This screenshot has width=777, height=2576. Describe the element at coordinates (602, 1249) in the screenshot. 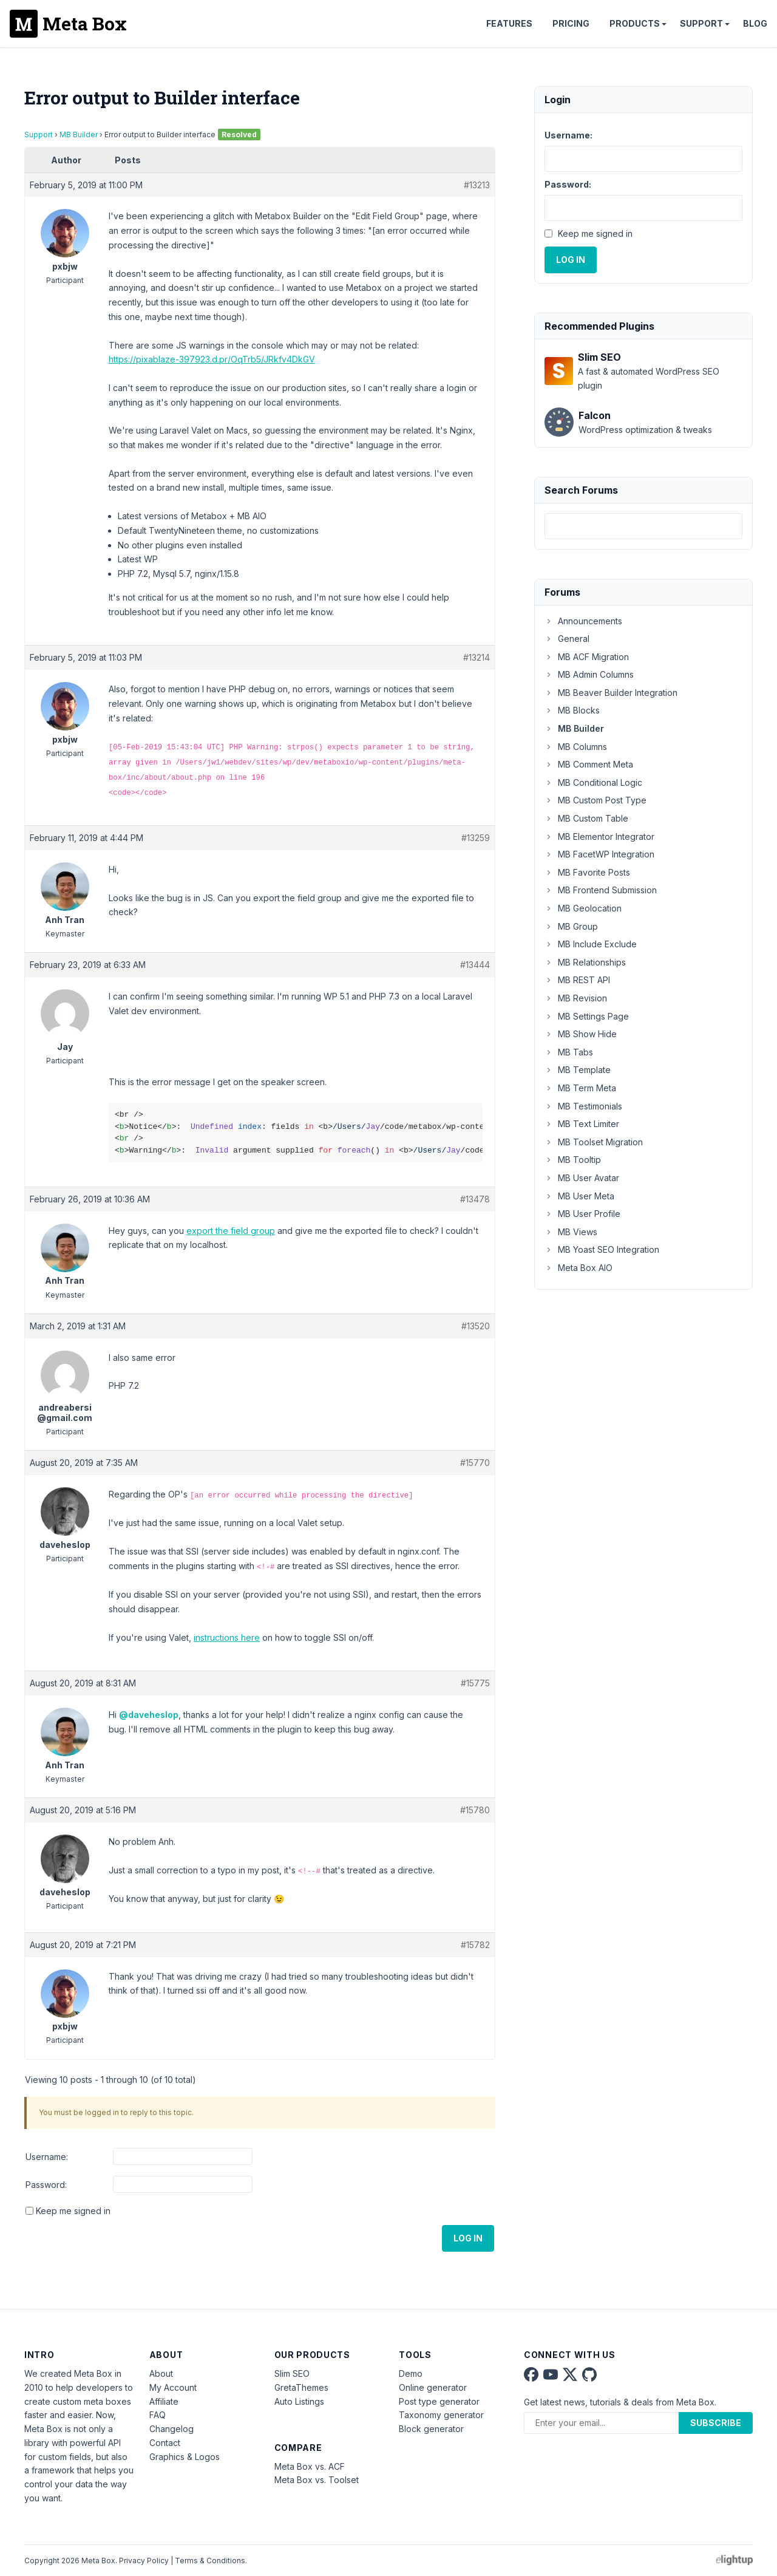

I see `MB Yoast SEO Integration` at that location.